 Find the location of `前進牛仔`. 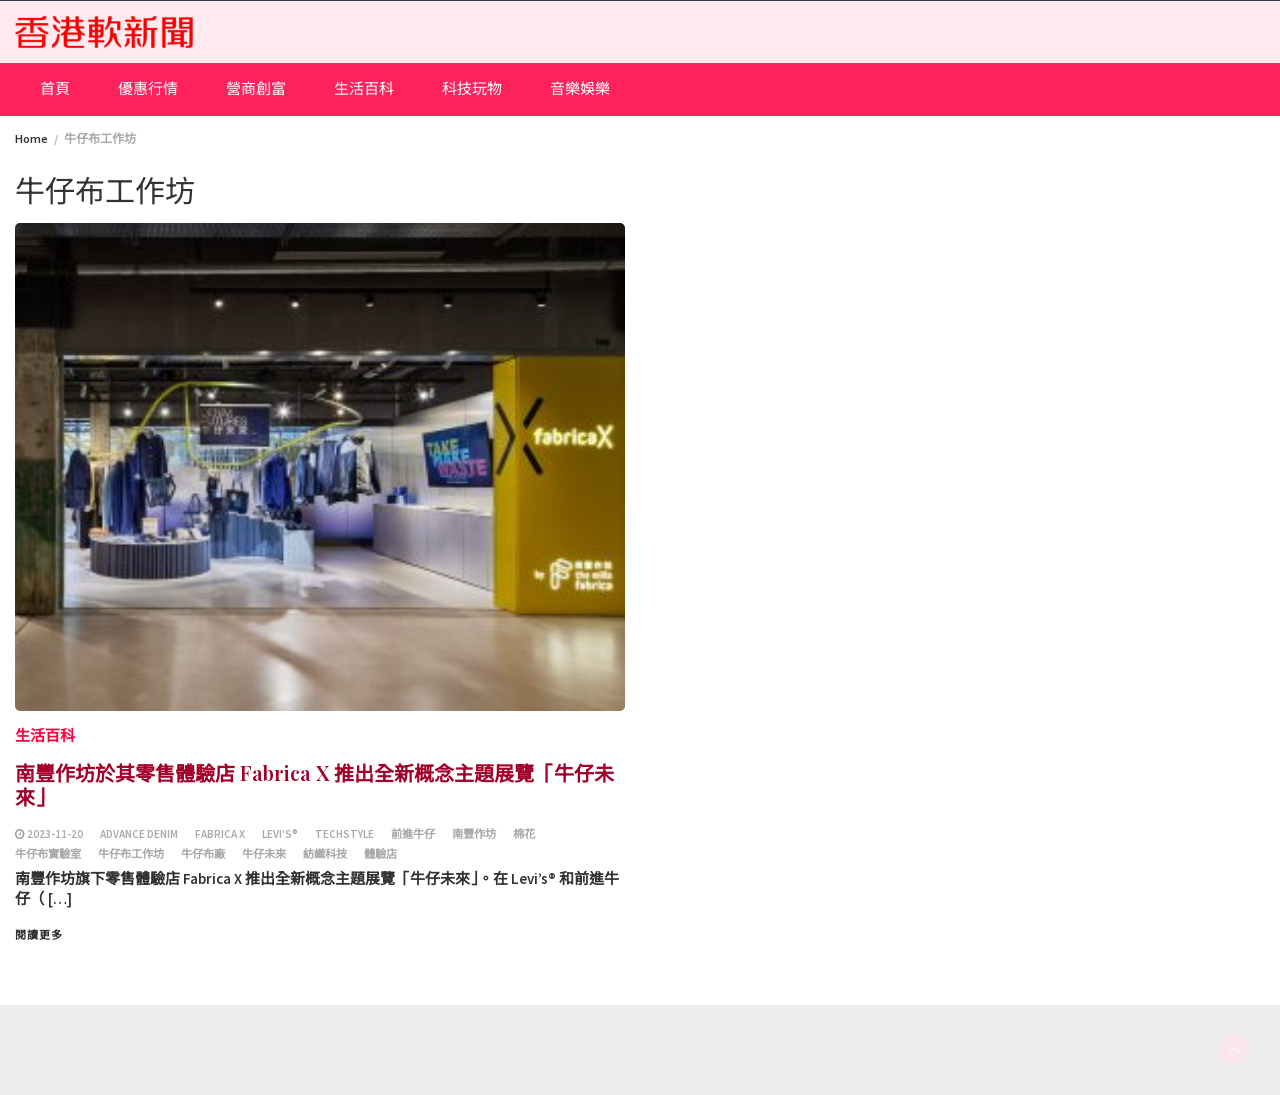

前進牛仔 is located at coordinates (413, 834).